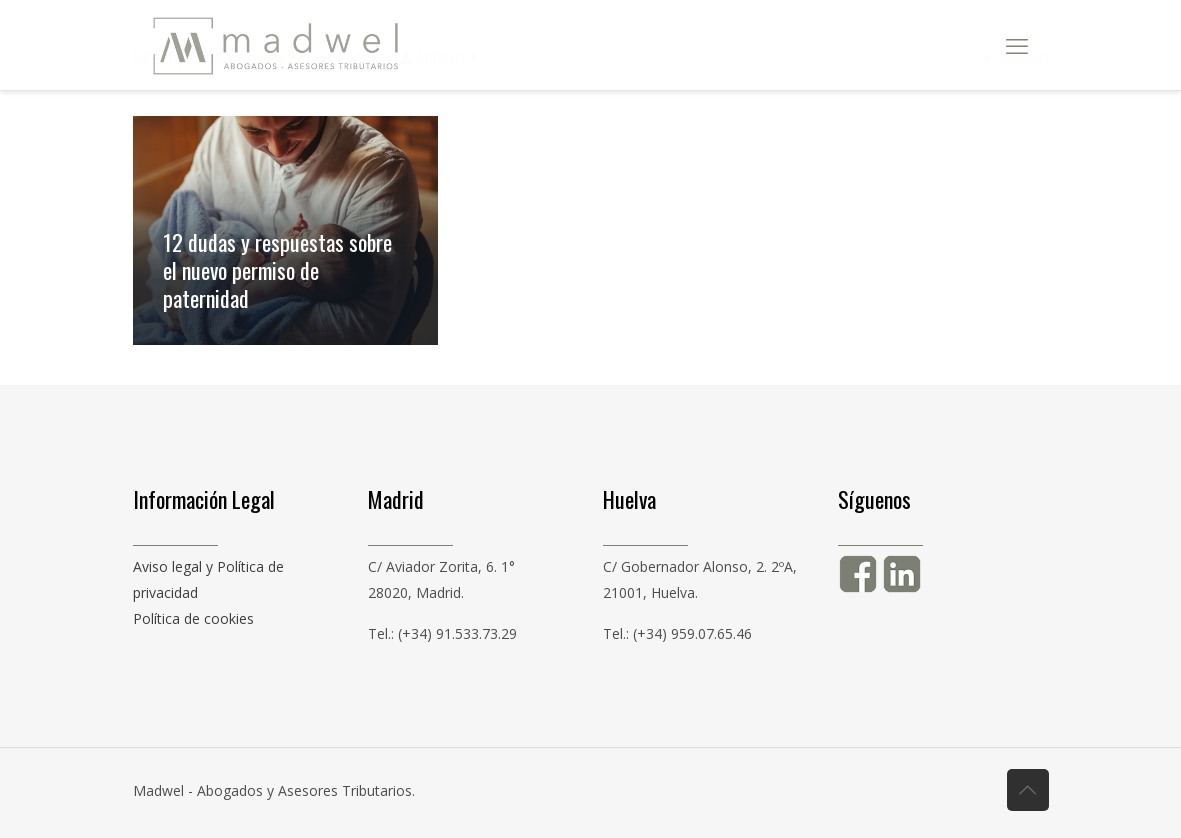 This screenshot has width=1181, height=838. What do you see at coordinates (1017, 45) in the screenshot?
I see `[mobile menu]` at bounding box center [1017, 45].